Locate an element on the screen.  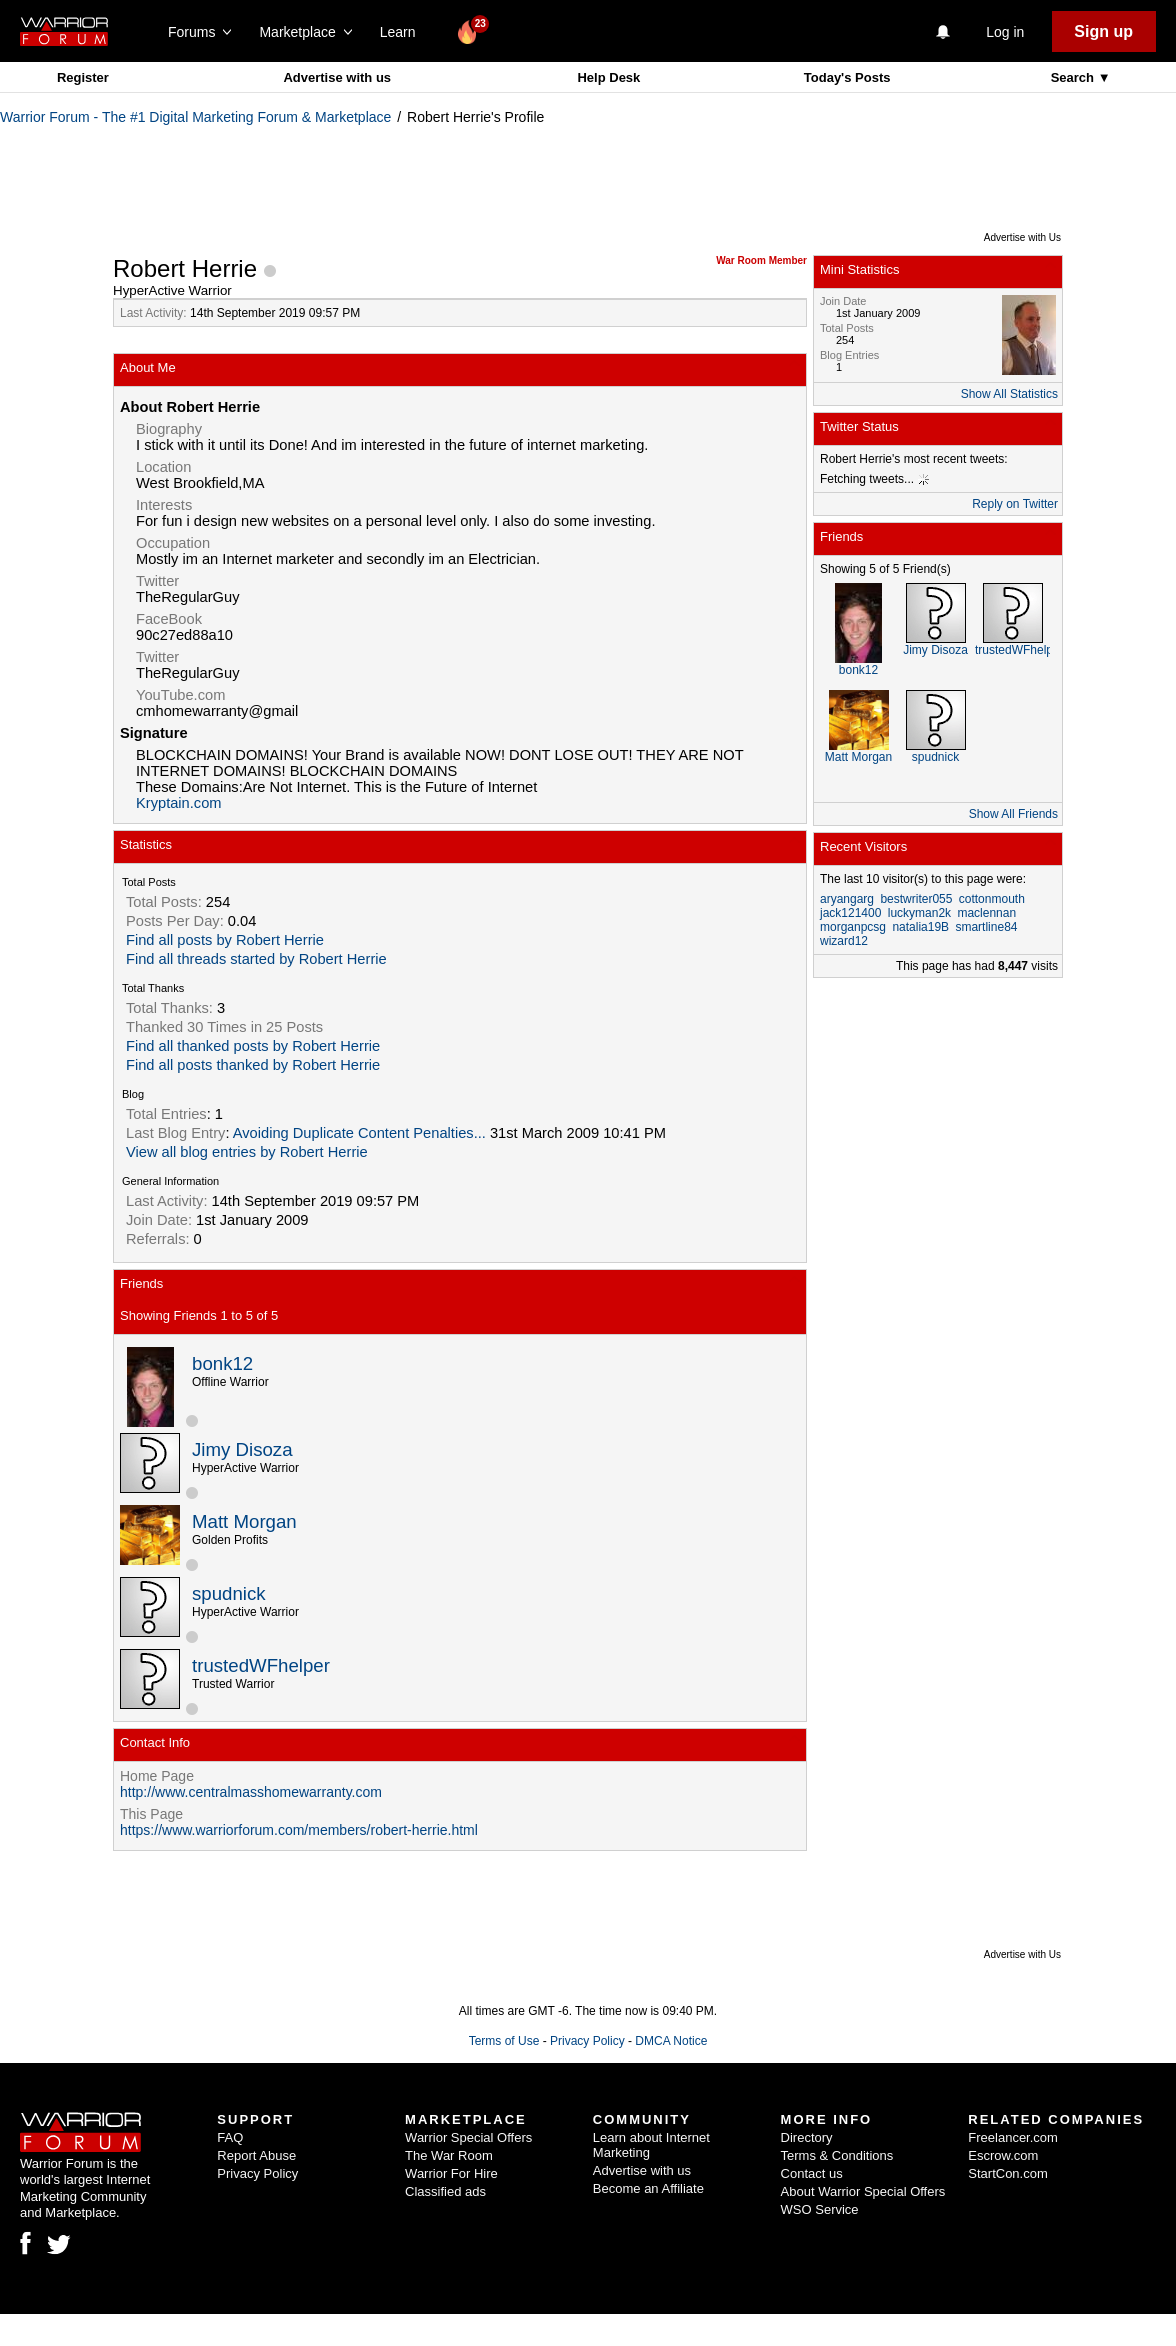
Learn is located at coordinates (403, 32).